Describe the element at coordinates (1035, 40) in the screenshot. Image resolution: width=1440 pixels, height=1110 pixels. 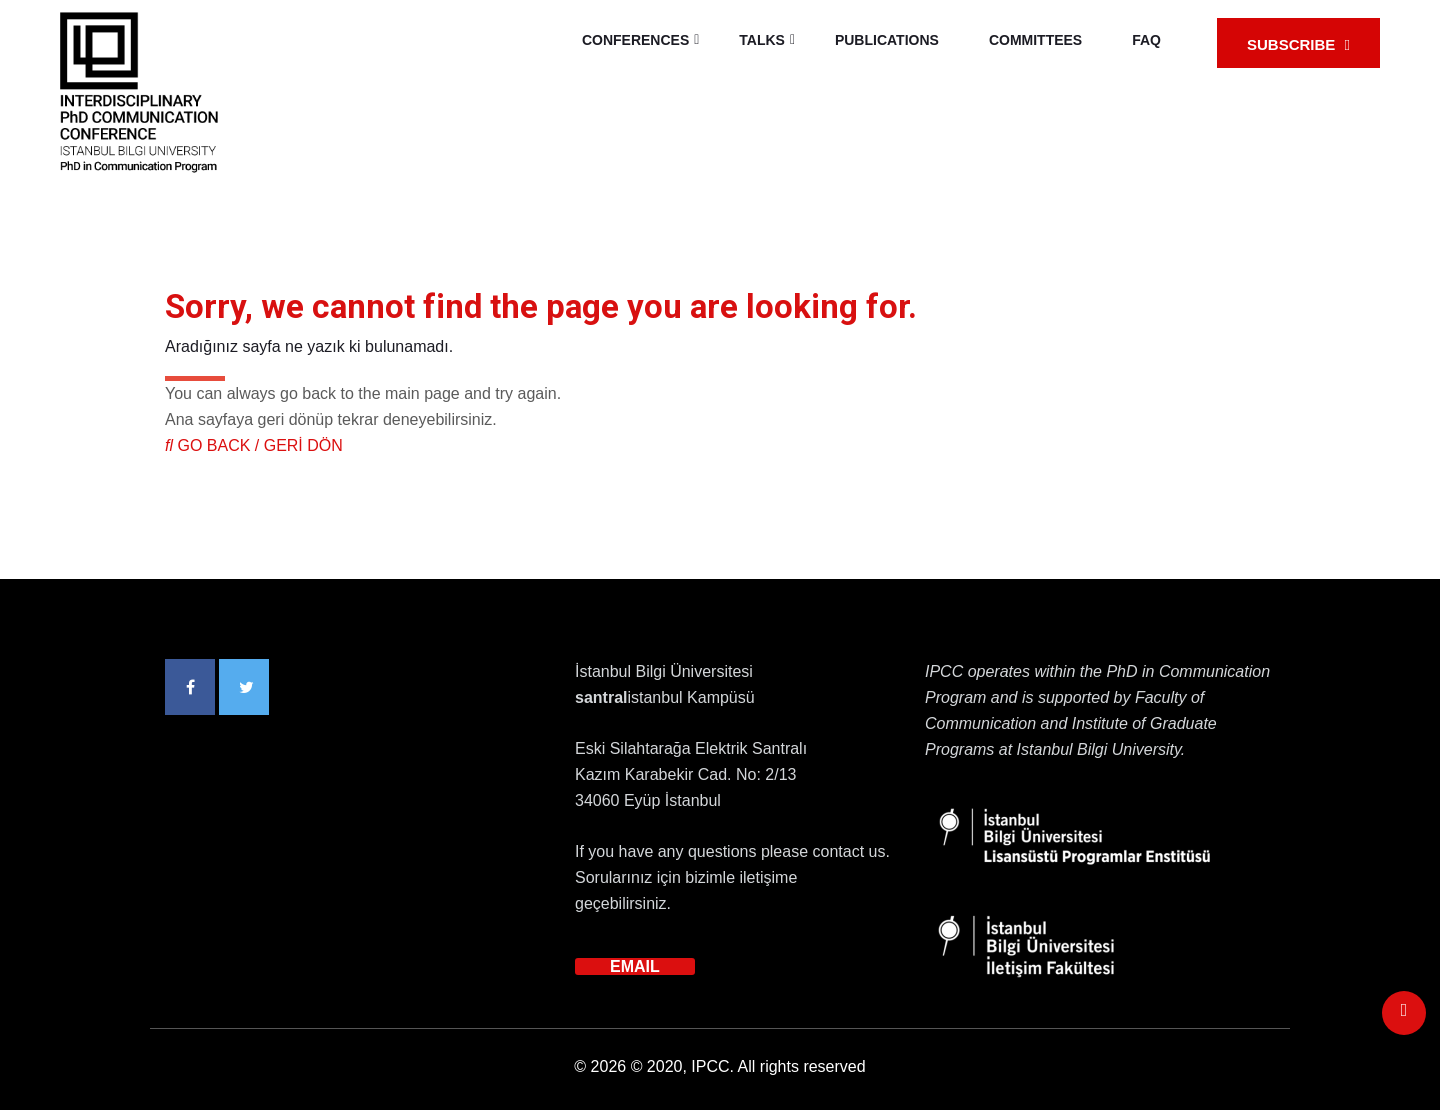
I see `COMMITTEES` at that location.